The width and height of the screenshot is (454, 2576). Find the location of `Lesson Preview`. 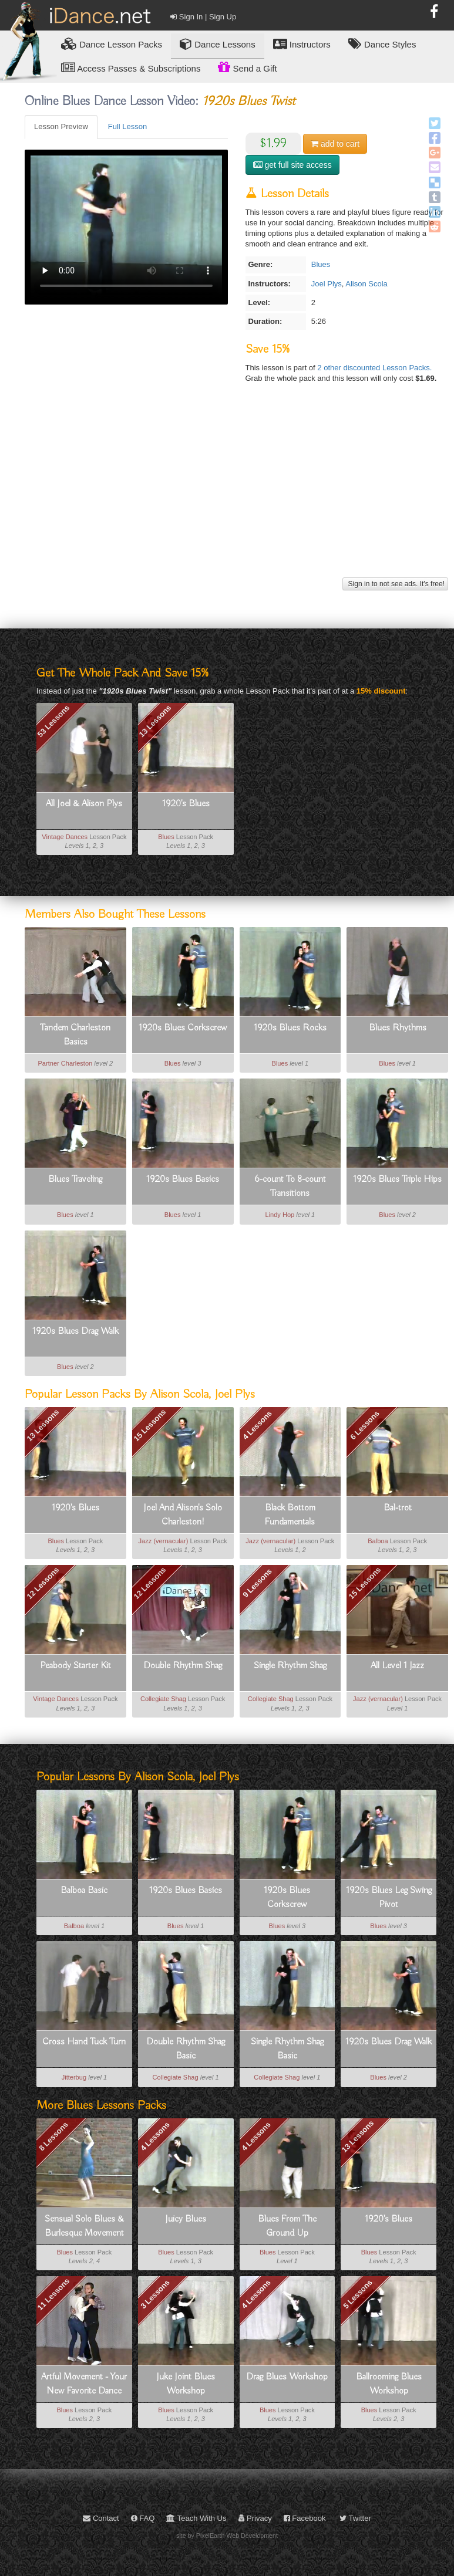

Lesson Preview is located at coordinates (61, 126).